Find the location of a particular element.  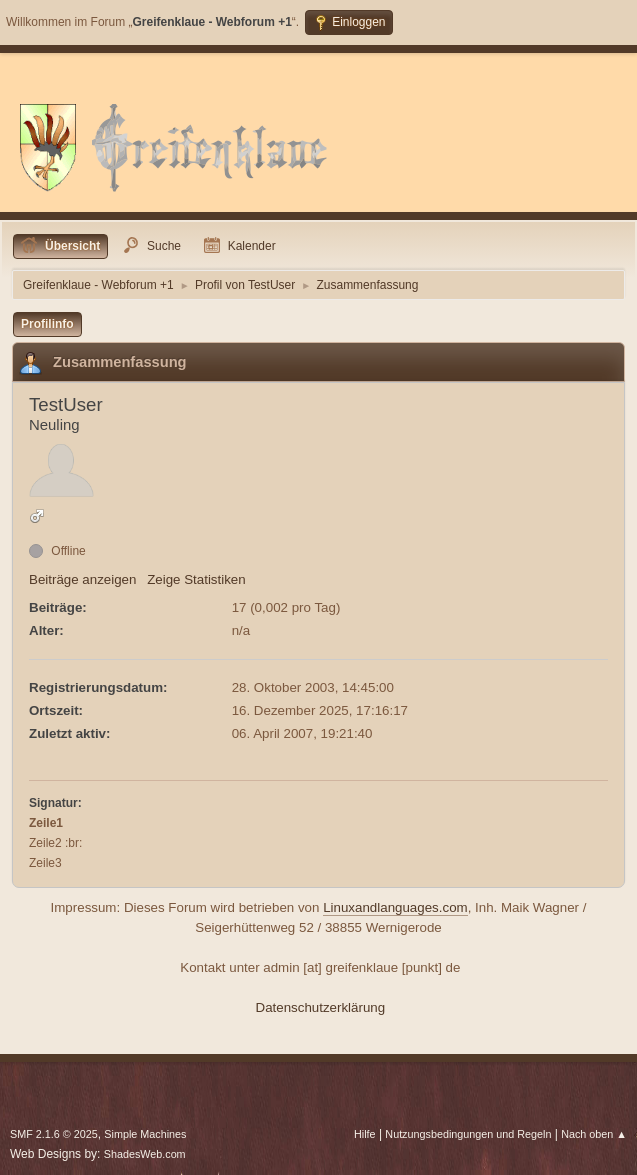

ShadesWeb.com is located at coordinates (145, 1154).